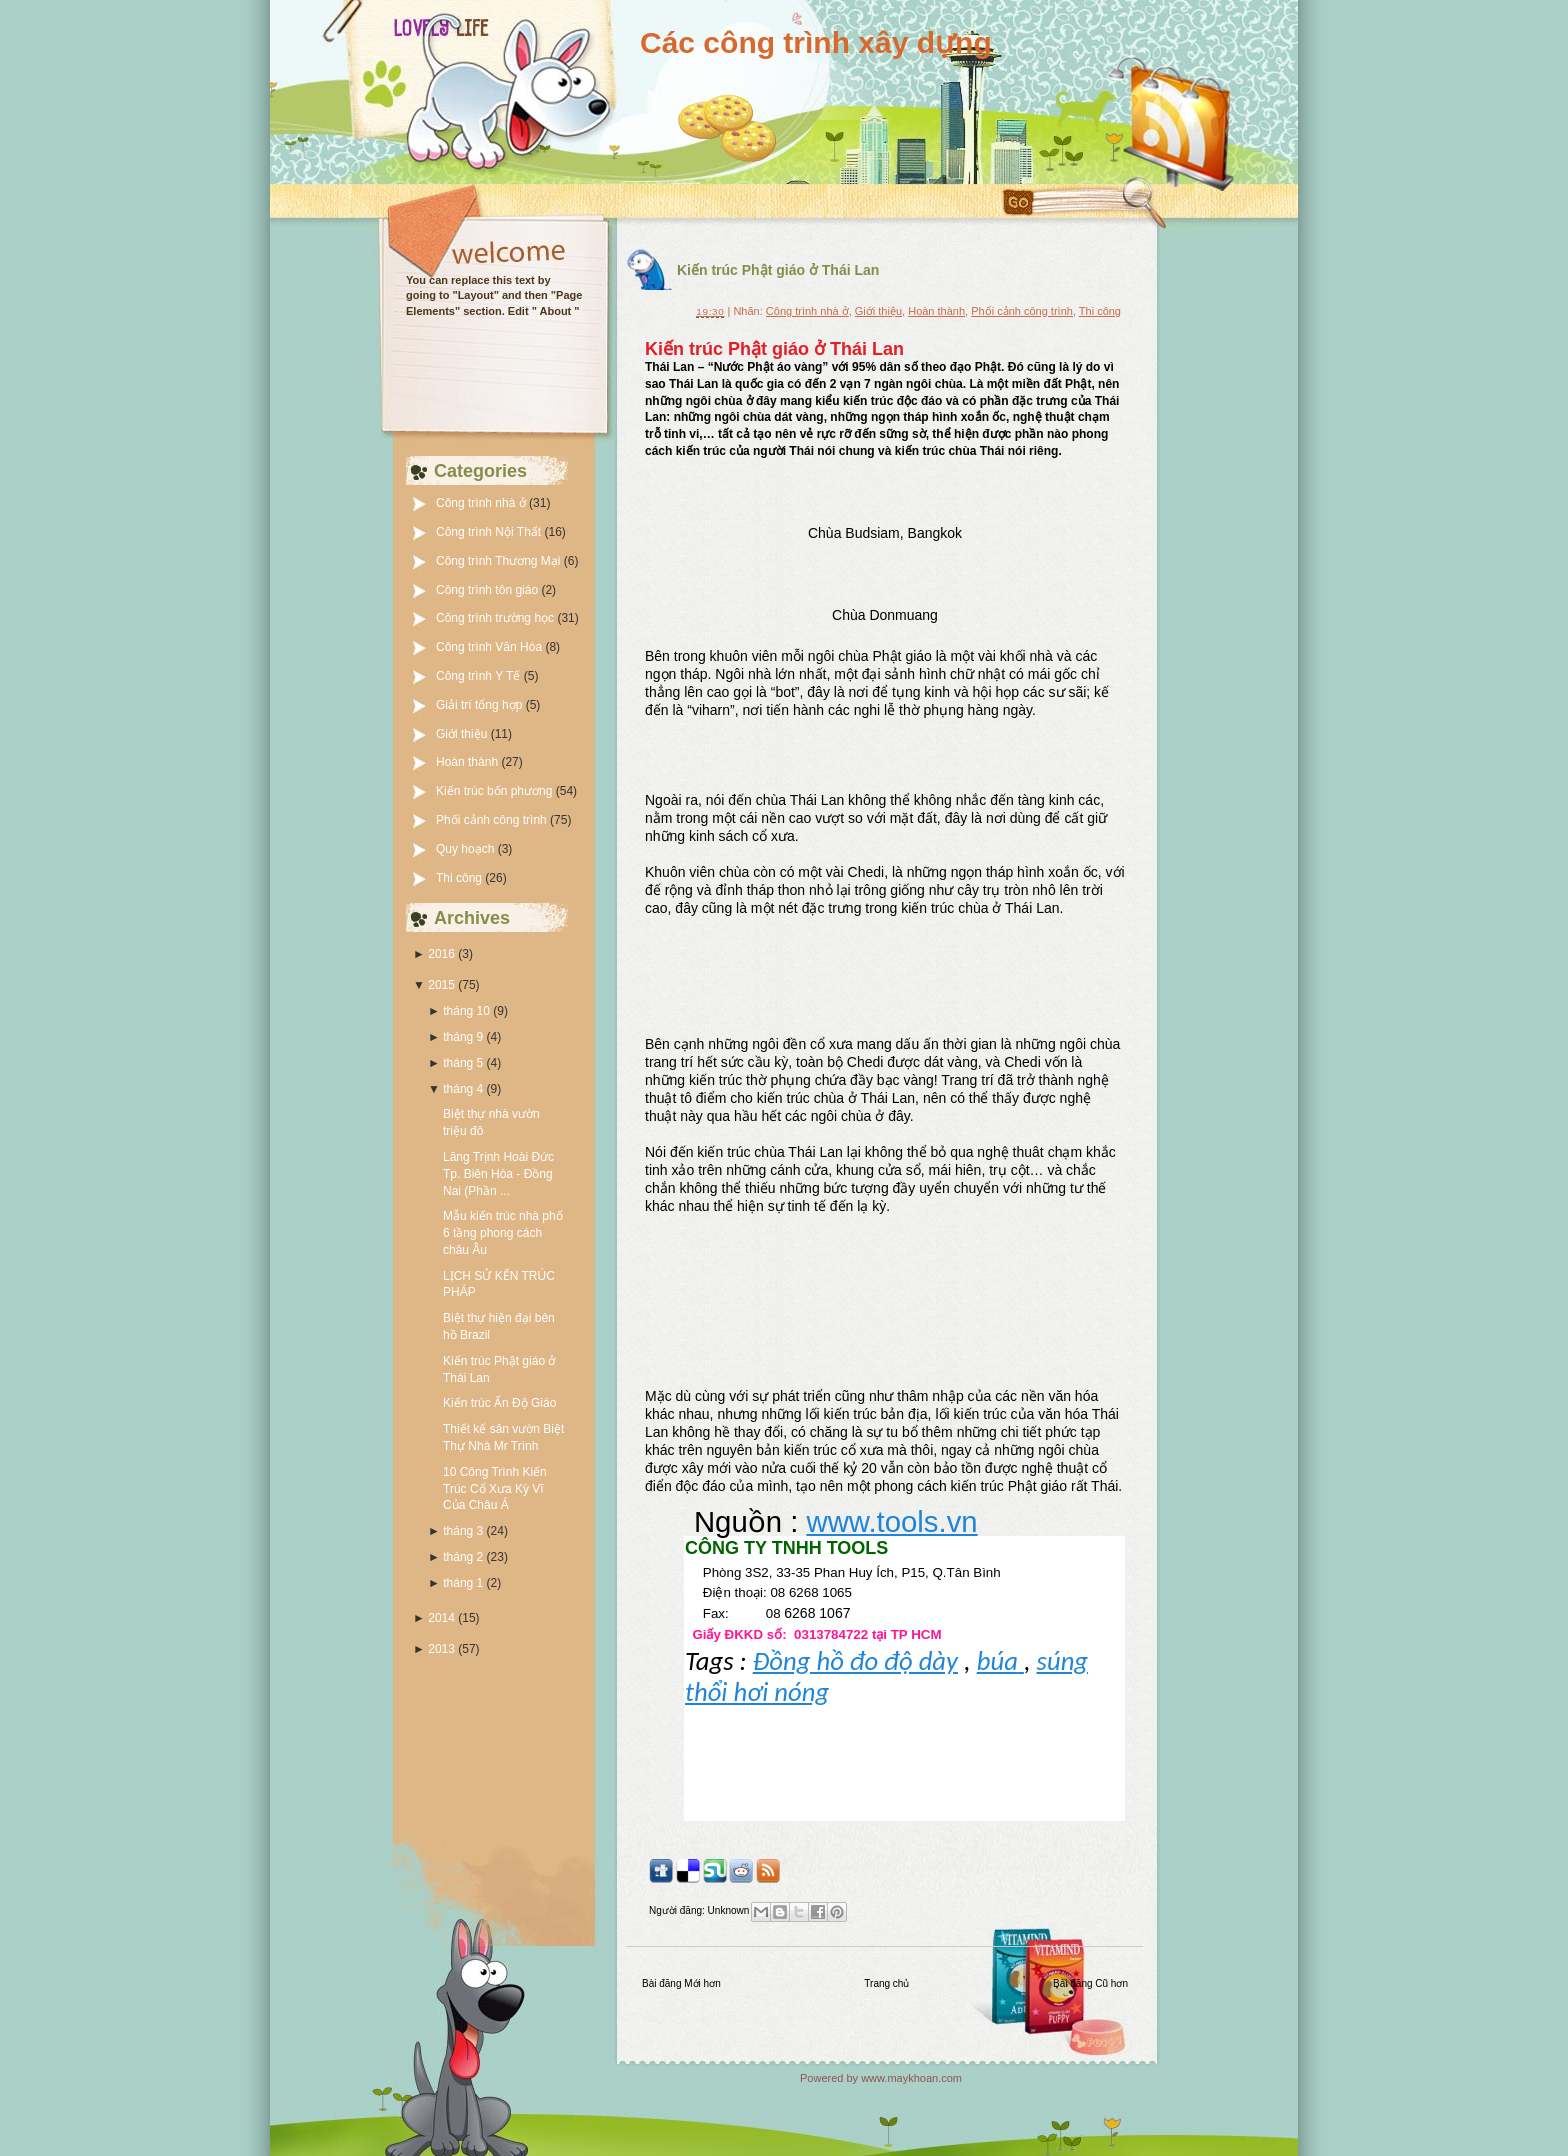  Describe the element at coordinates (463, 1531) in the screenshot. I see `tháng 3` at that location.